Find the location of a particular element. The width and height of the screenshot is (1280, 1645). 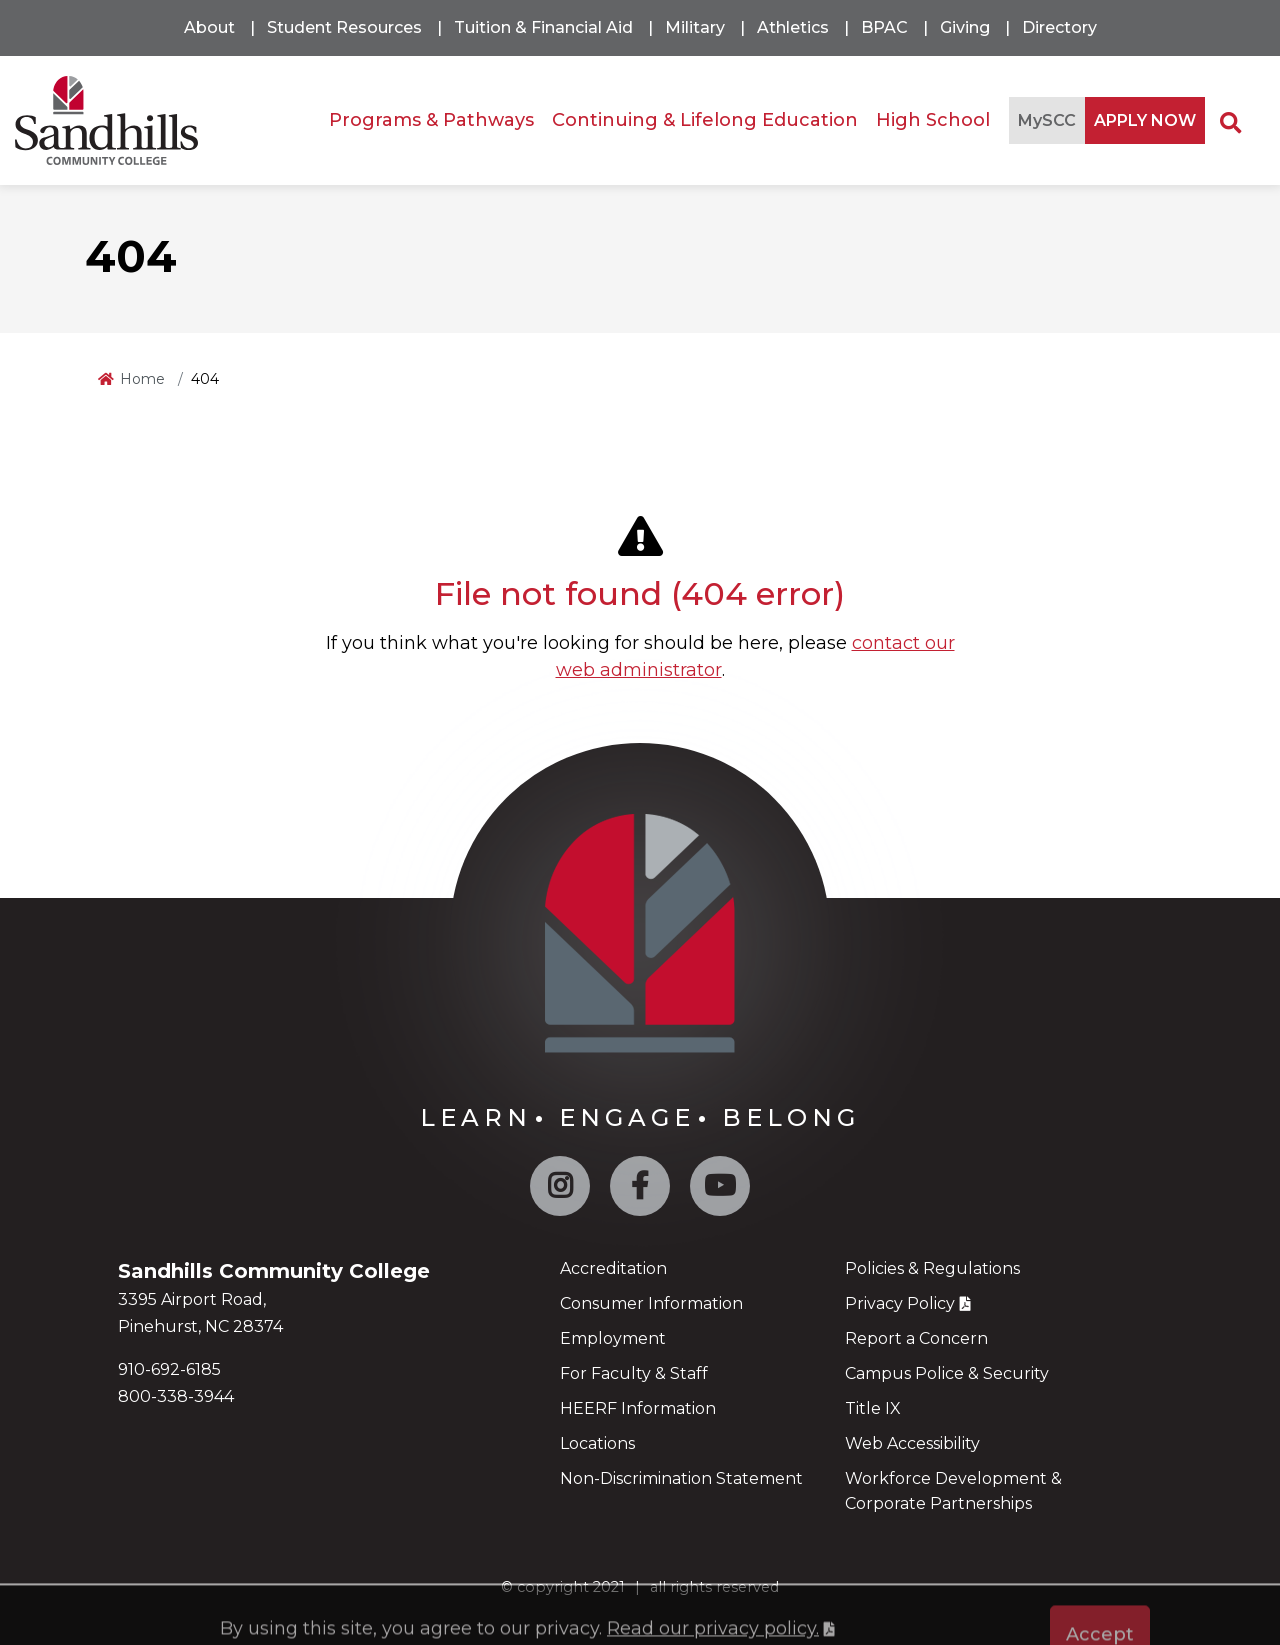

Programs & Pathways is located at coordinates (431, 120).